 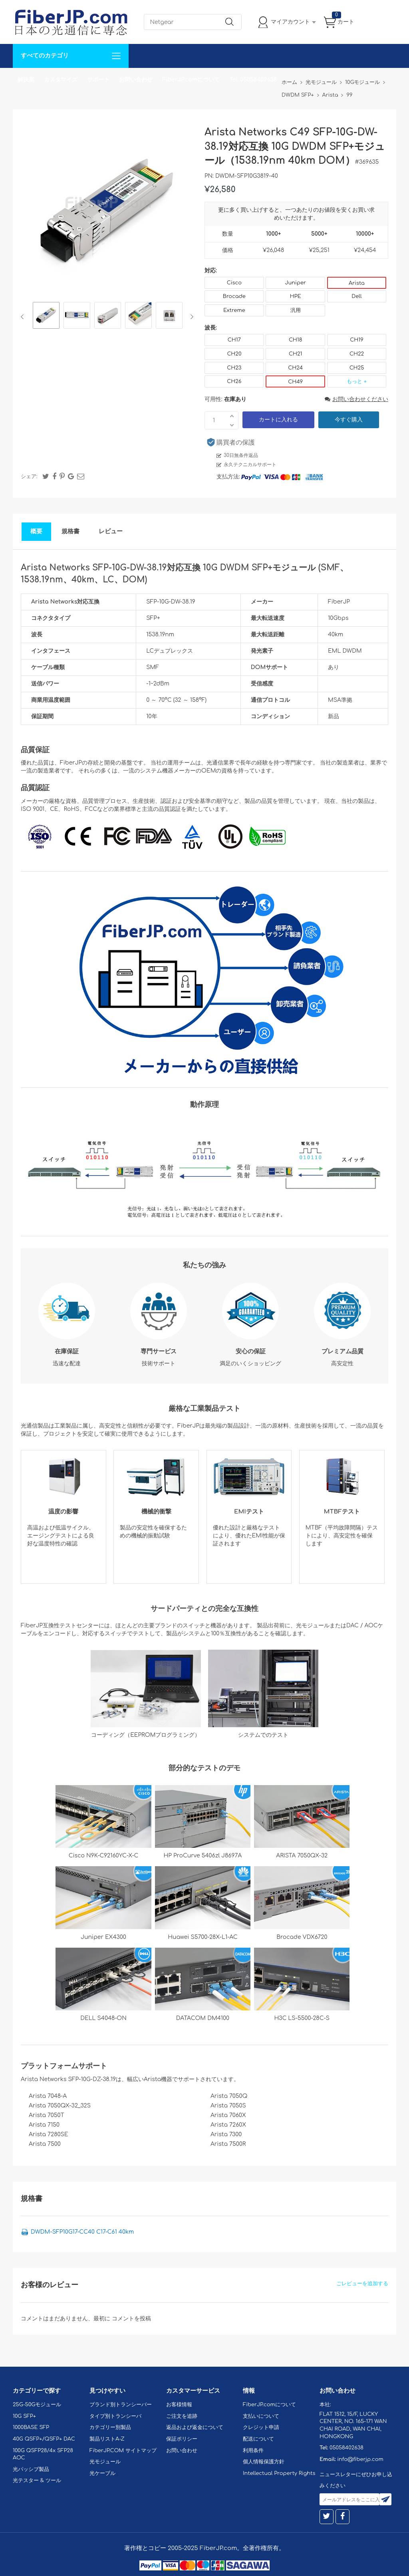 I want to click on CH19, so click(x=356, y=340).